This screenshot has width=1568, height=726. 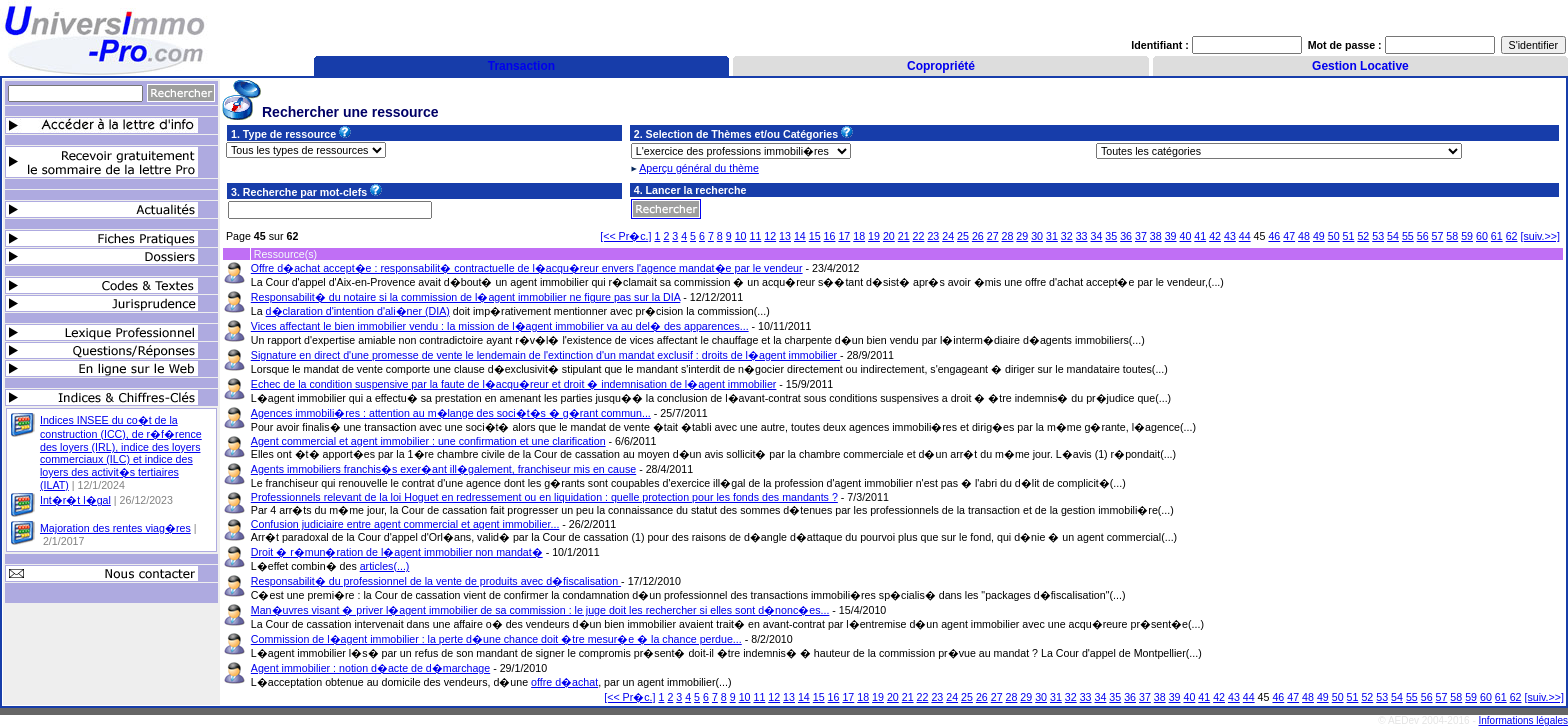 I want to click on 24, so click(x=948, y=236).